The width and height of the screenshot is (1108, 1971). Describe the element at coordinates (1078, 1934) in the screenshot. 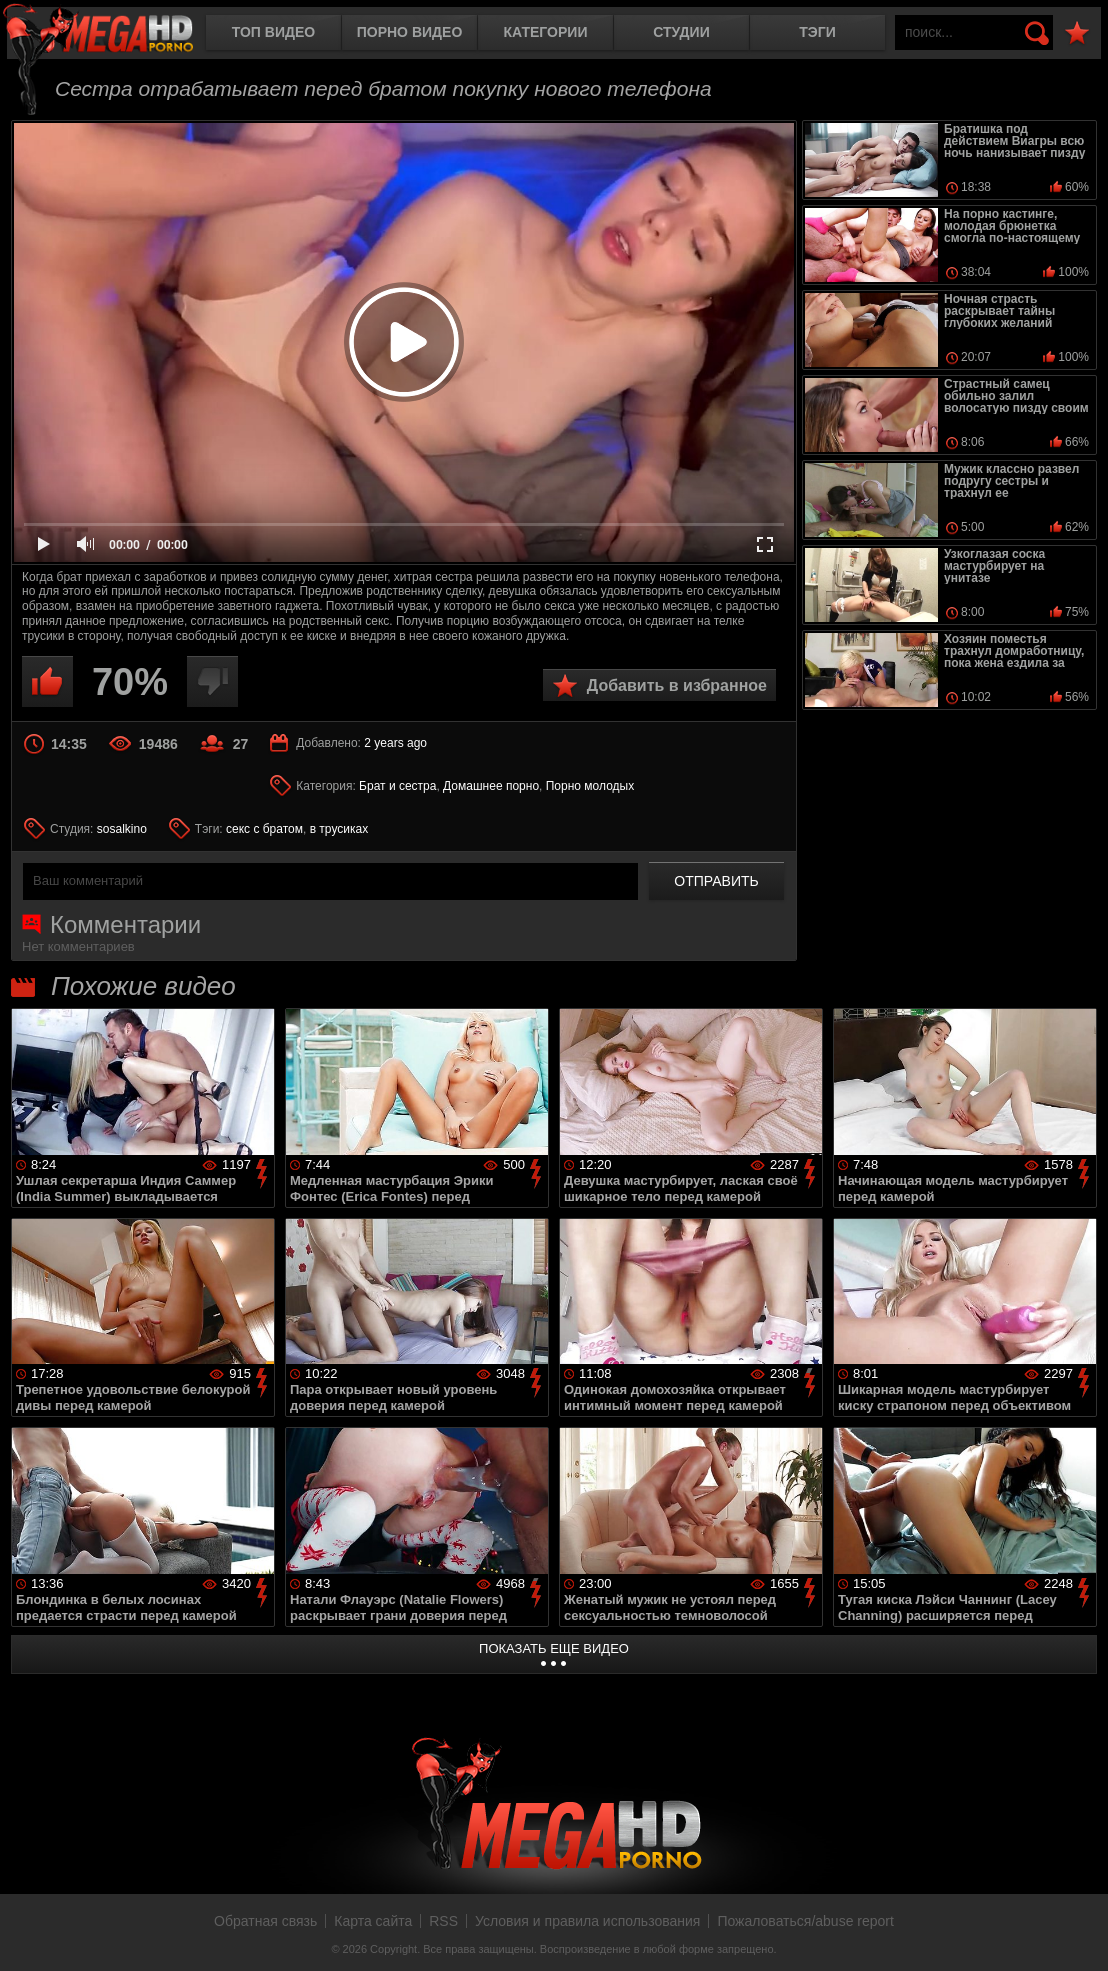

I see `Вверх` at that location.